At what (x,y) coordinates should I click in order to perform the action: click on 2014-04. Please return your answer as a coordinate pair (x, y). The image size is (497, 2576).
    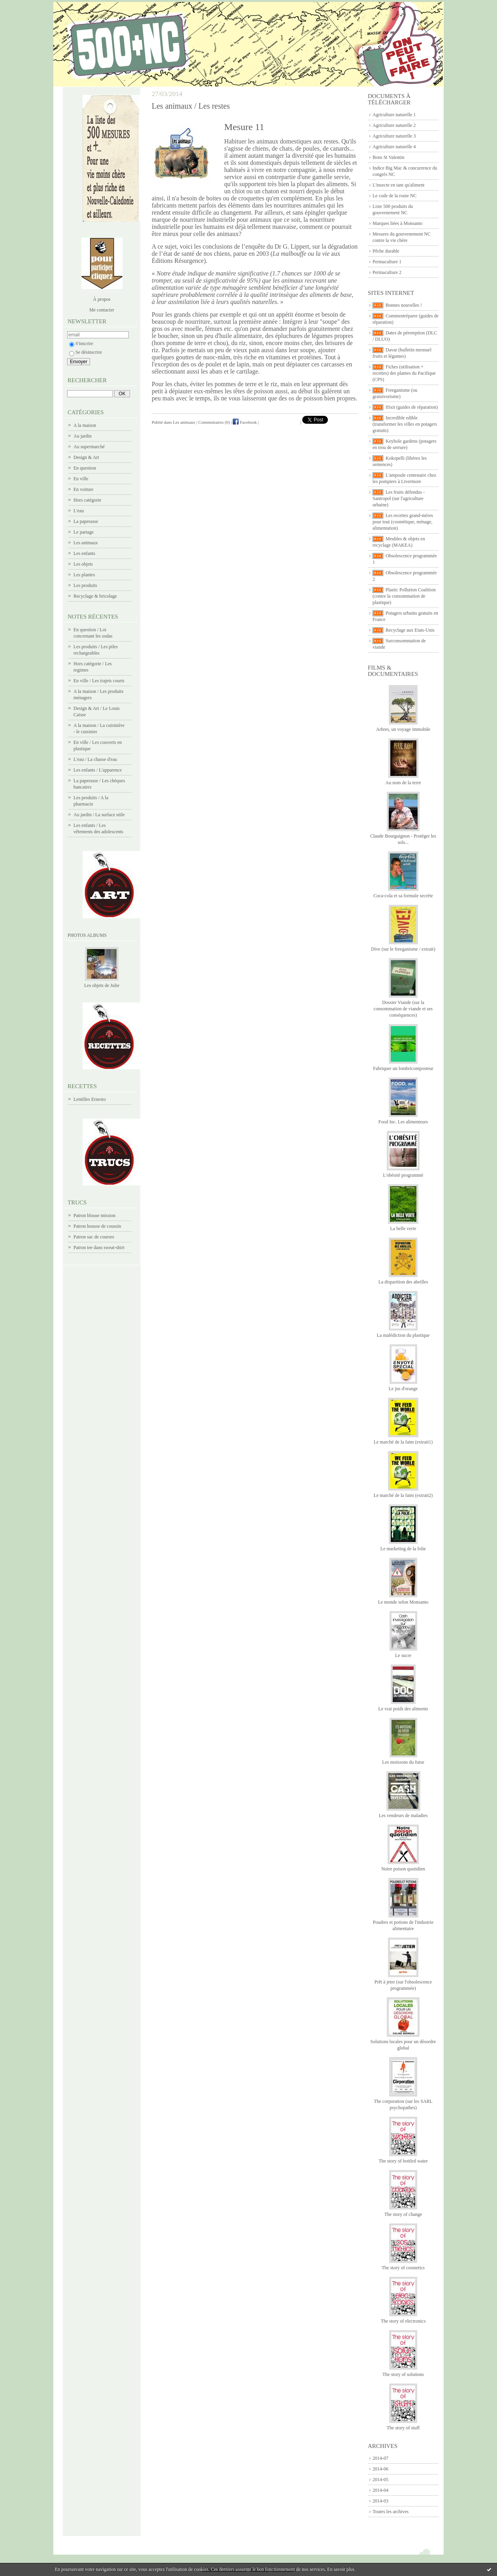
    Looking at the image, I should click on (380, 2490).